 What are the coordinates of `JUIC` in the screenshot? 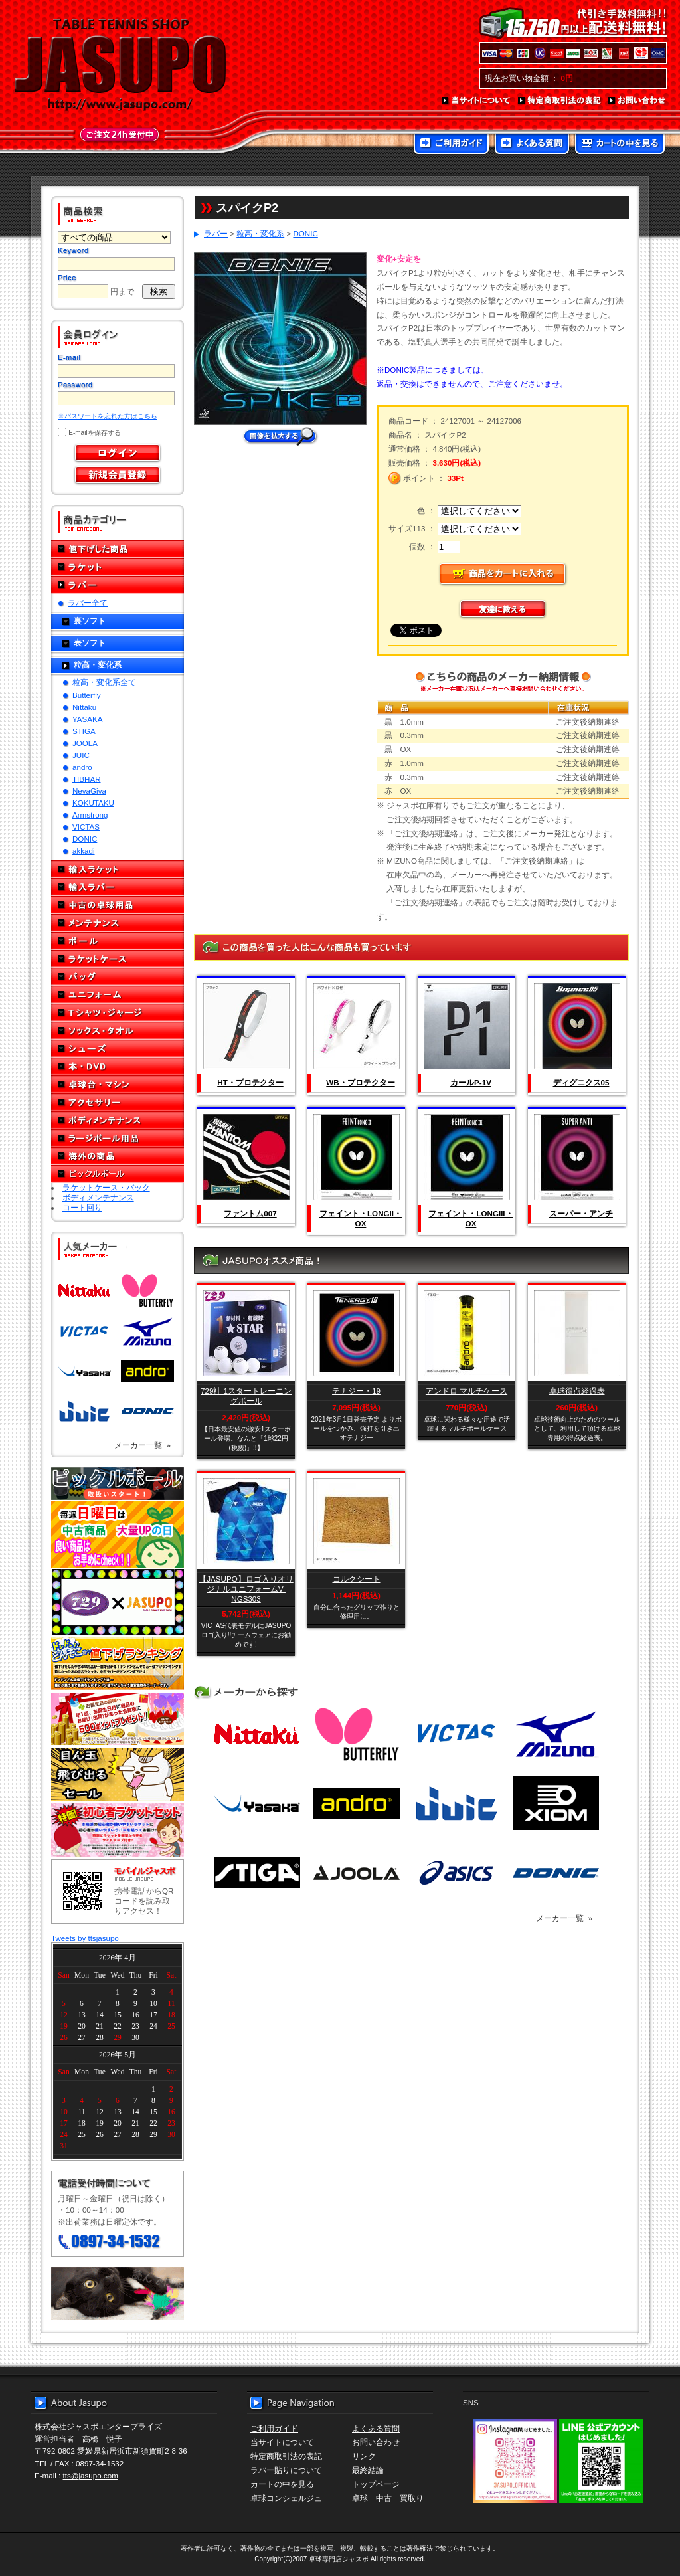 It's located at (81, 755).